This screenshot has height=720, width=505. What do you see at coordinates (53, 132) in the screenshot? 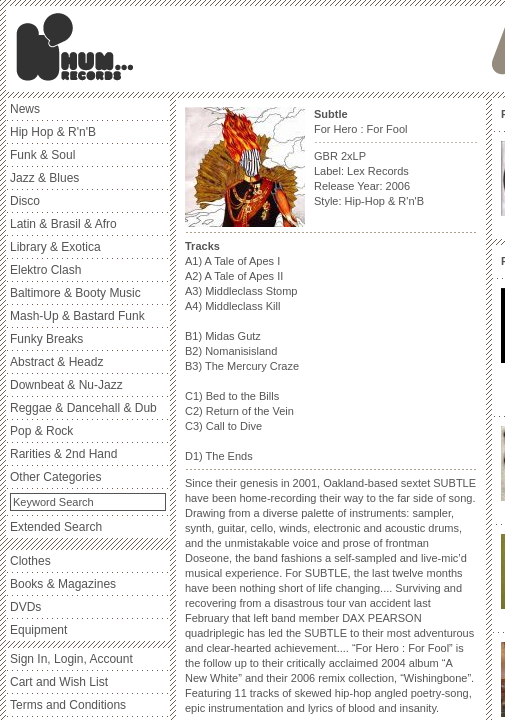
I see `Hip Hop & R'n'B` at bounding box center [53, 132].